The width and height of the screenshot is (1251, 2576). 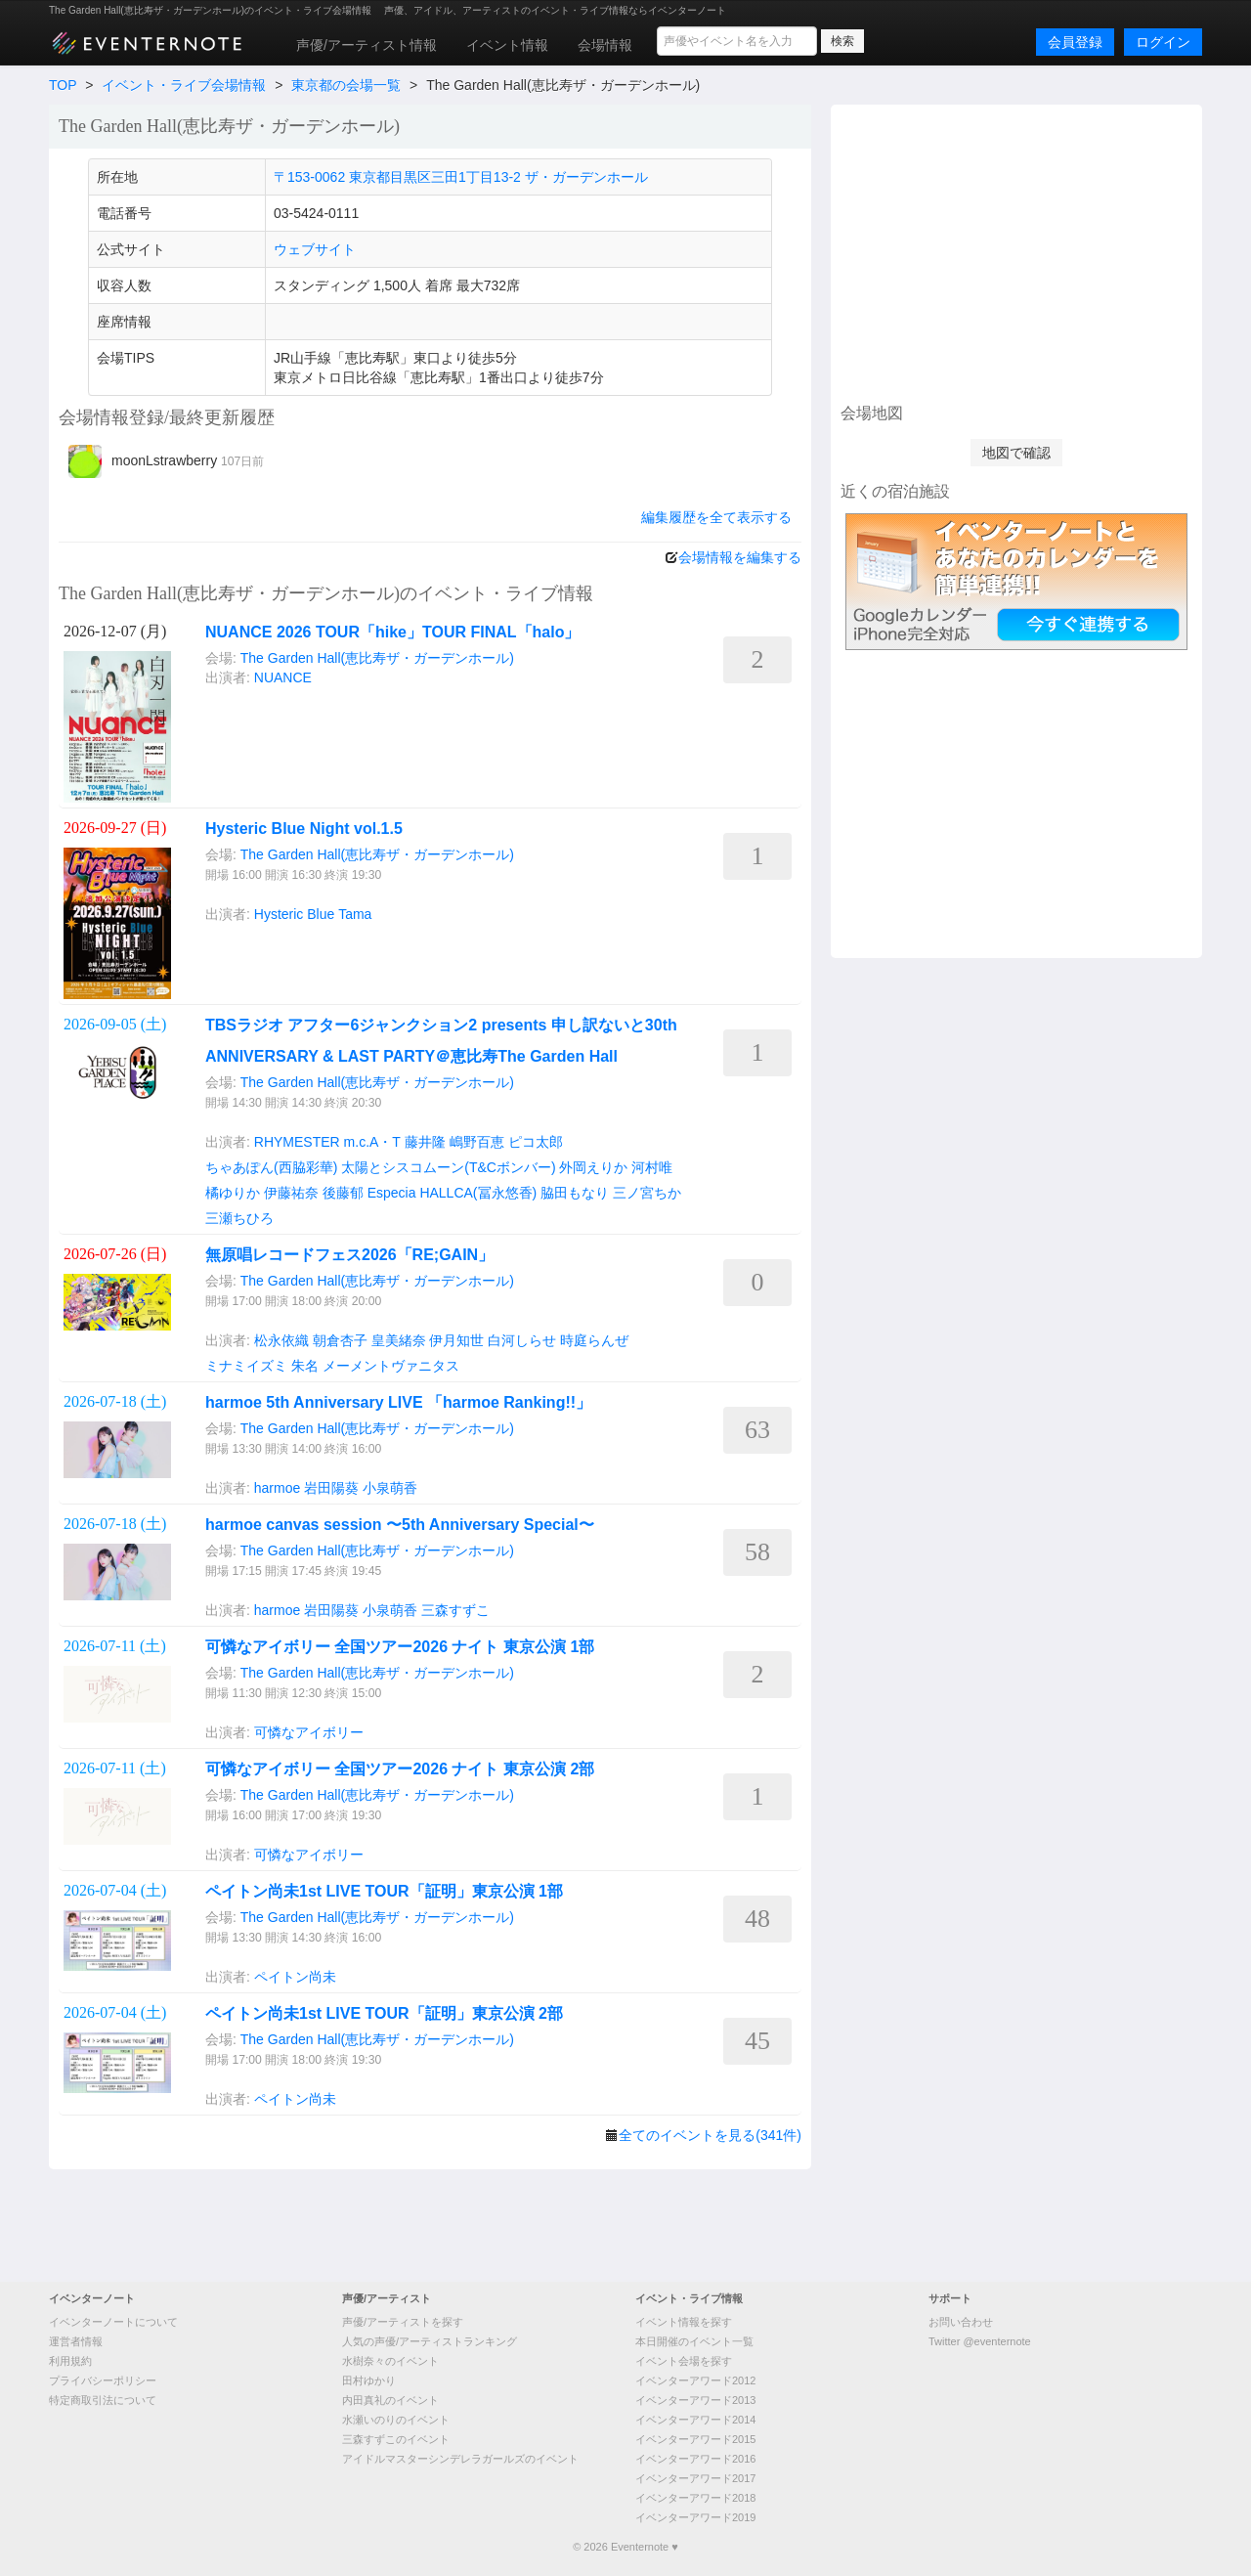 I want to click on 東京都の会場一覧, so click(x=346, y=85).